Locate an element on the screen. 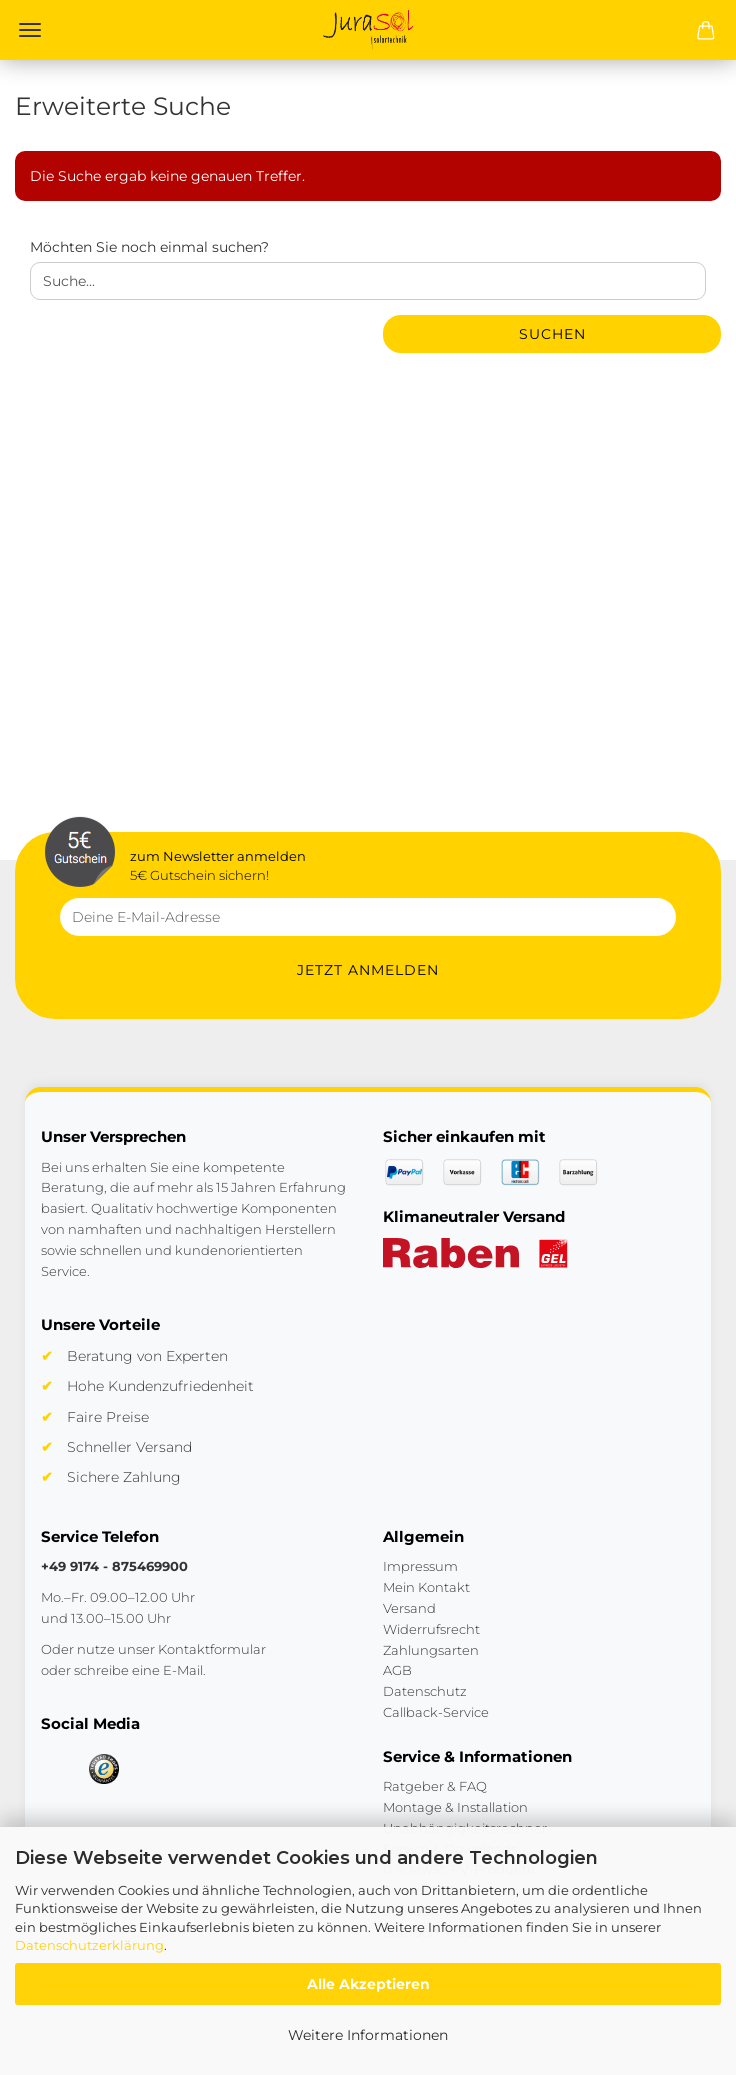 This screenshot has width=736, height=2075. E-Mail is located at coordinates (183, 1670).